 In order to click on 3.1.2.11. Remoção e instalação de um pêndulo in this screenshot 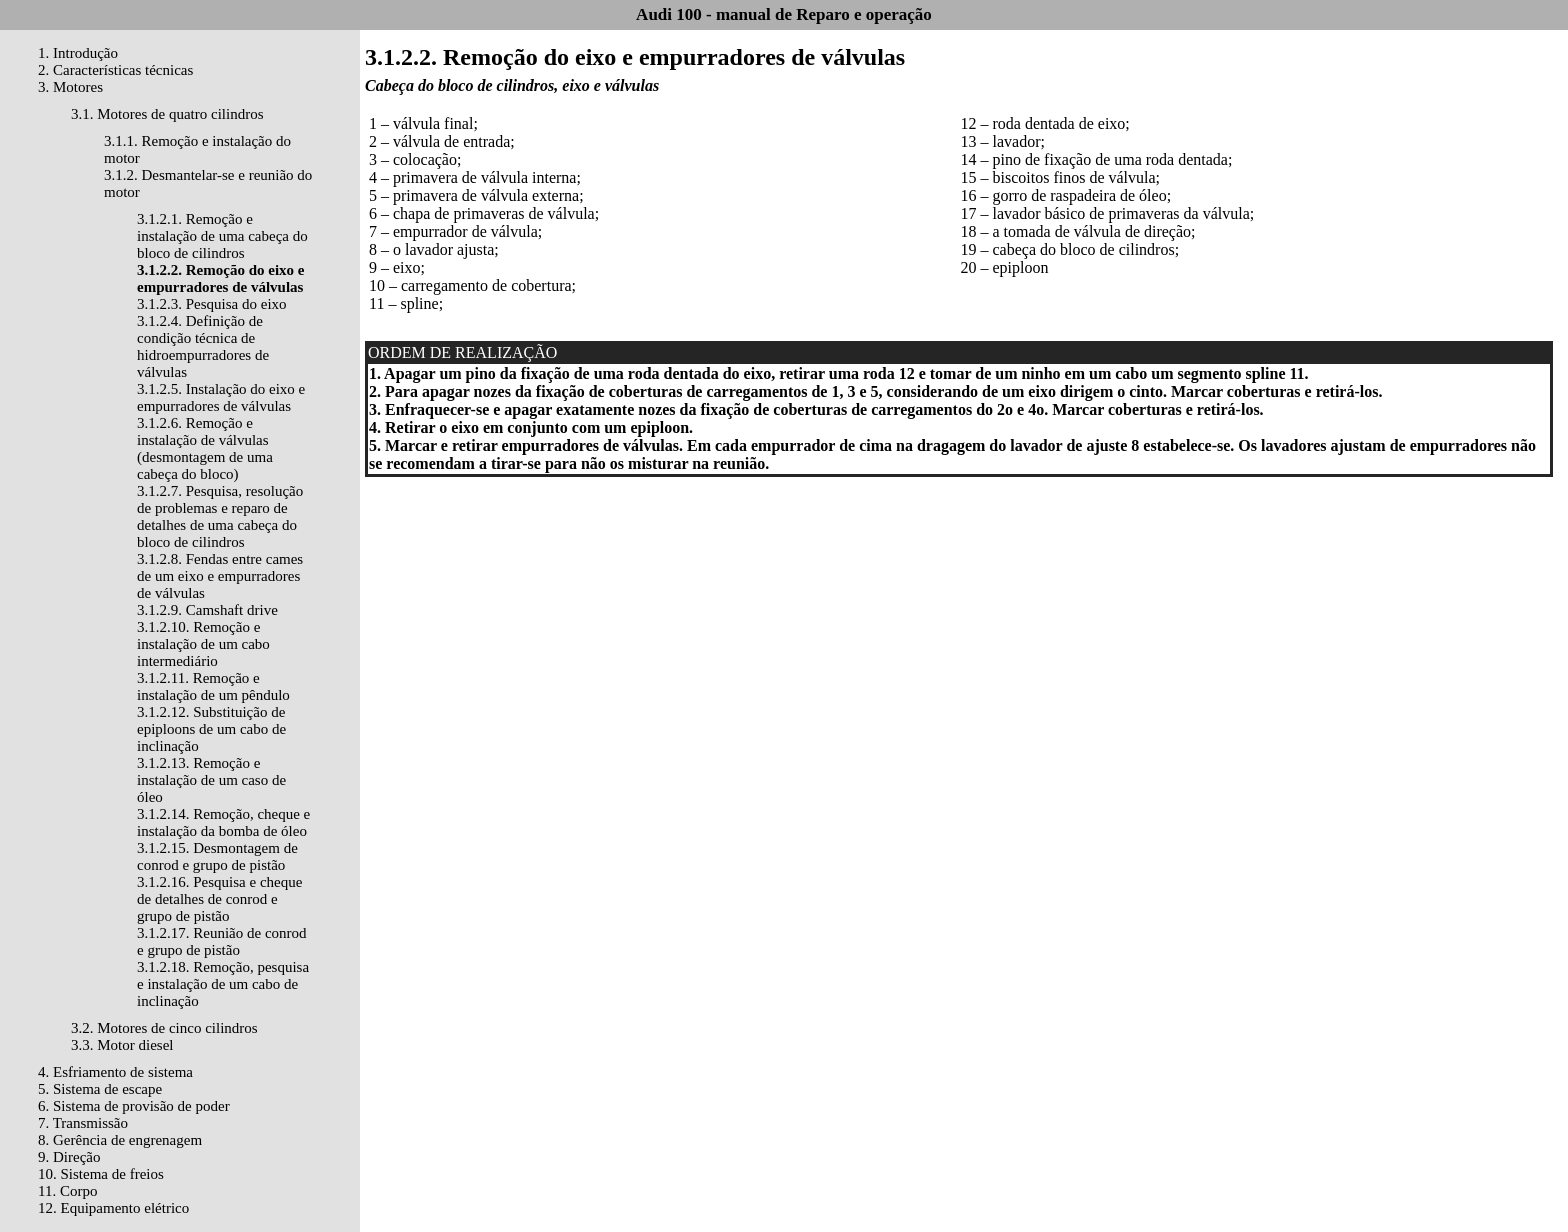, I will do `click(213, 686)`.